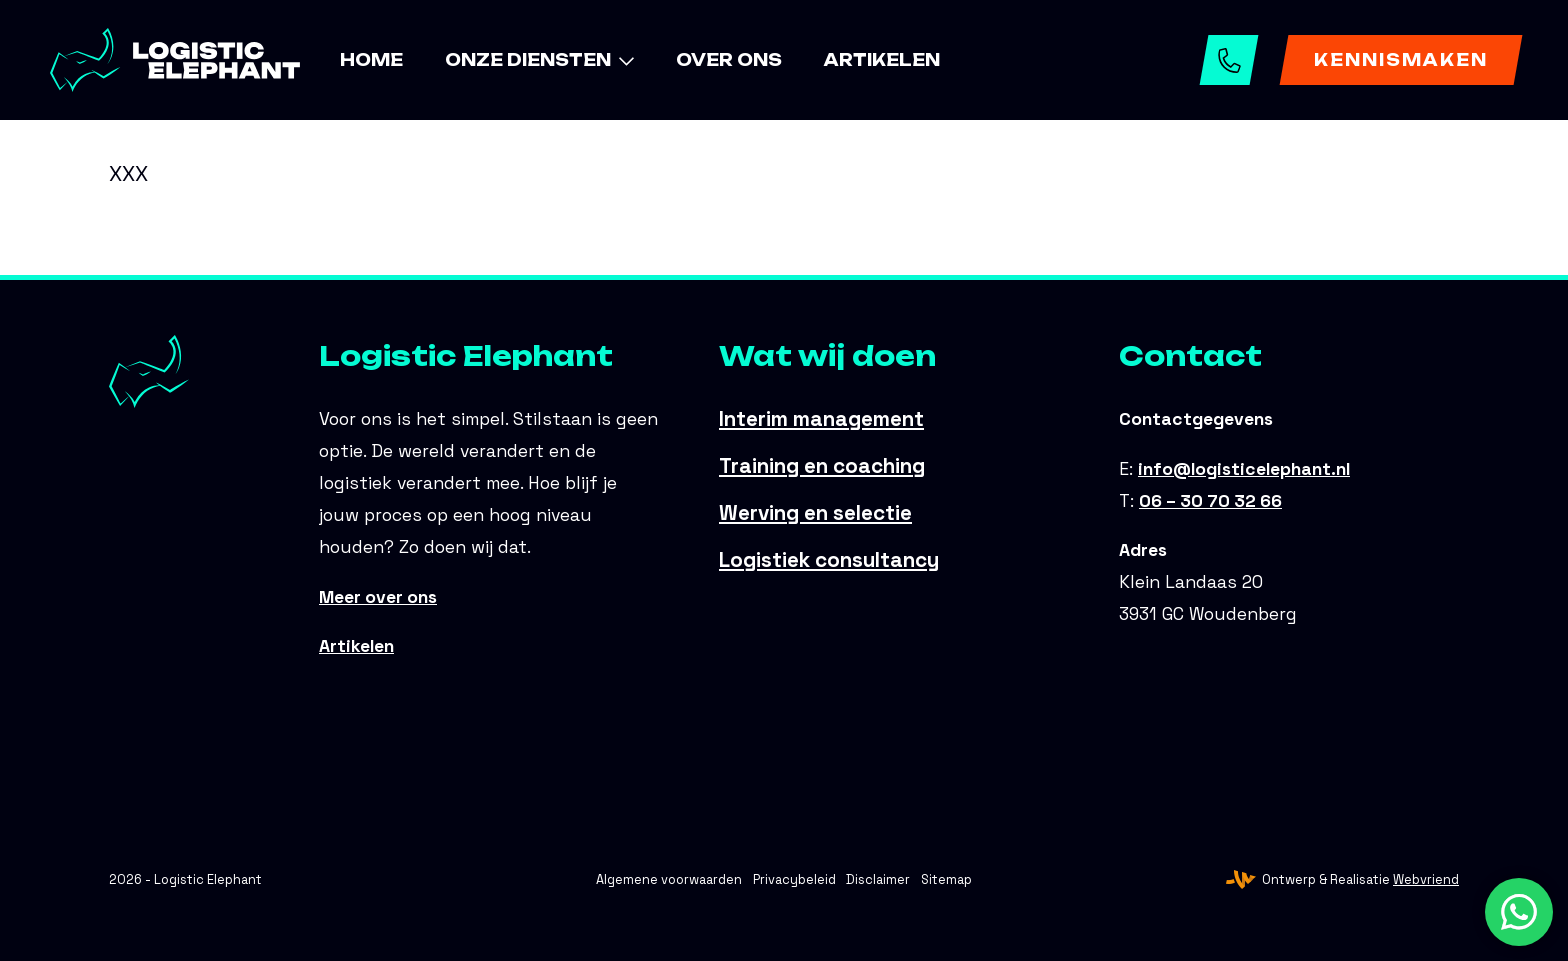  Describe the element at coordinates (821, 419) in the screenshot. I see `Interim management` at that location.